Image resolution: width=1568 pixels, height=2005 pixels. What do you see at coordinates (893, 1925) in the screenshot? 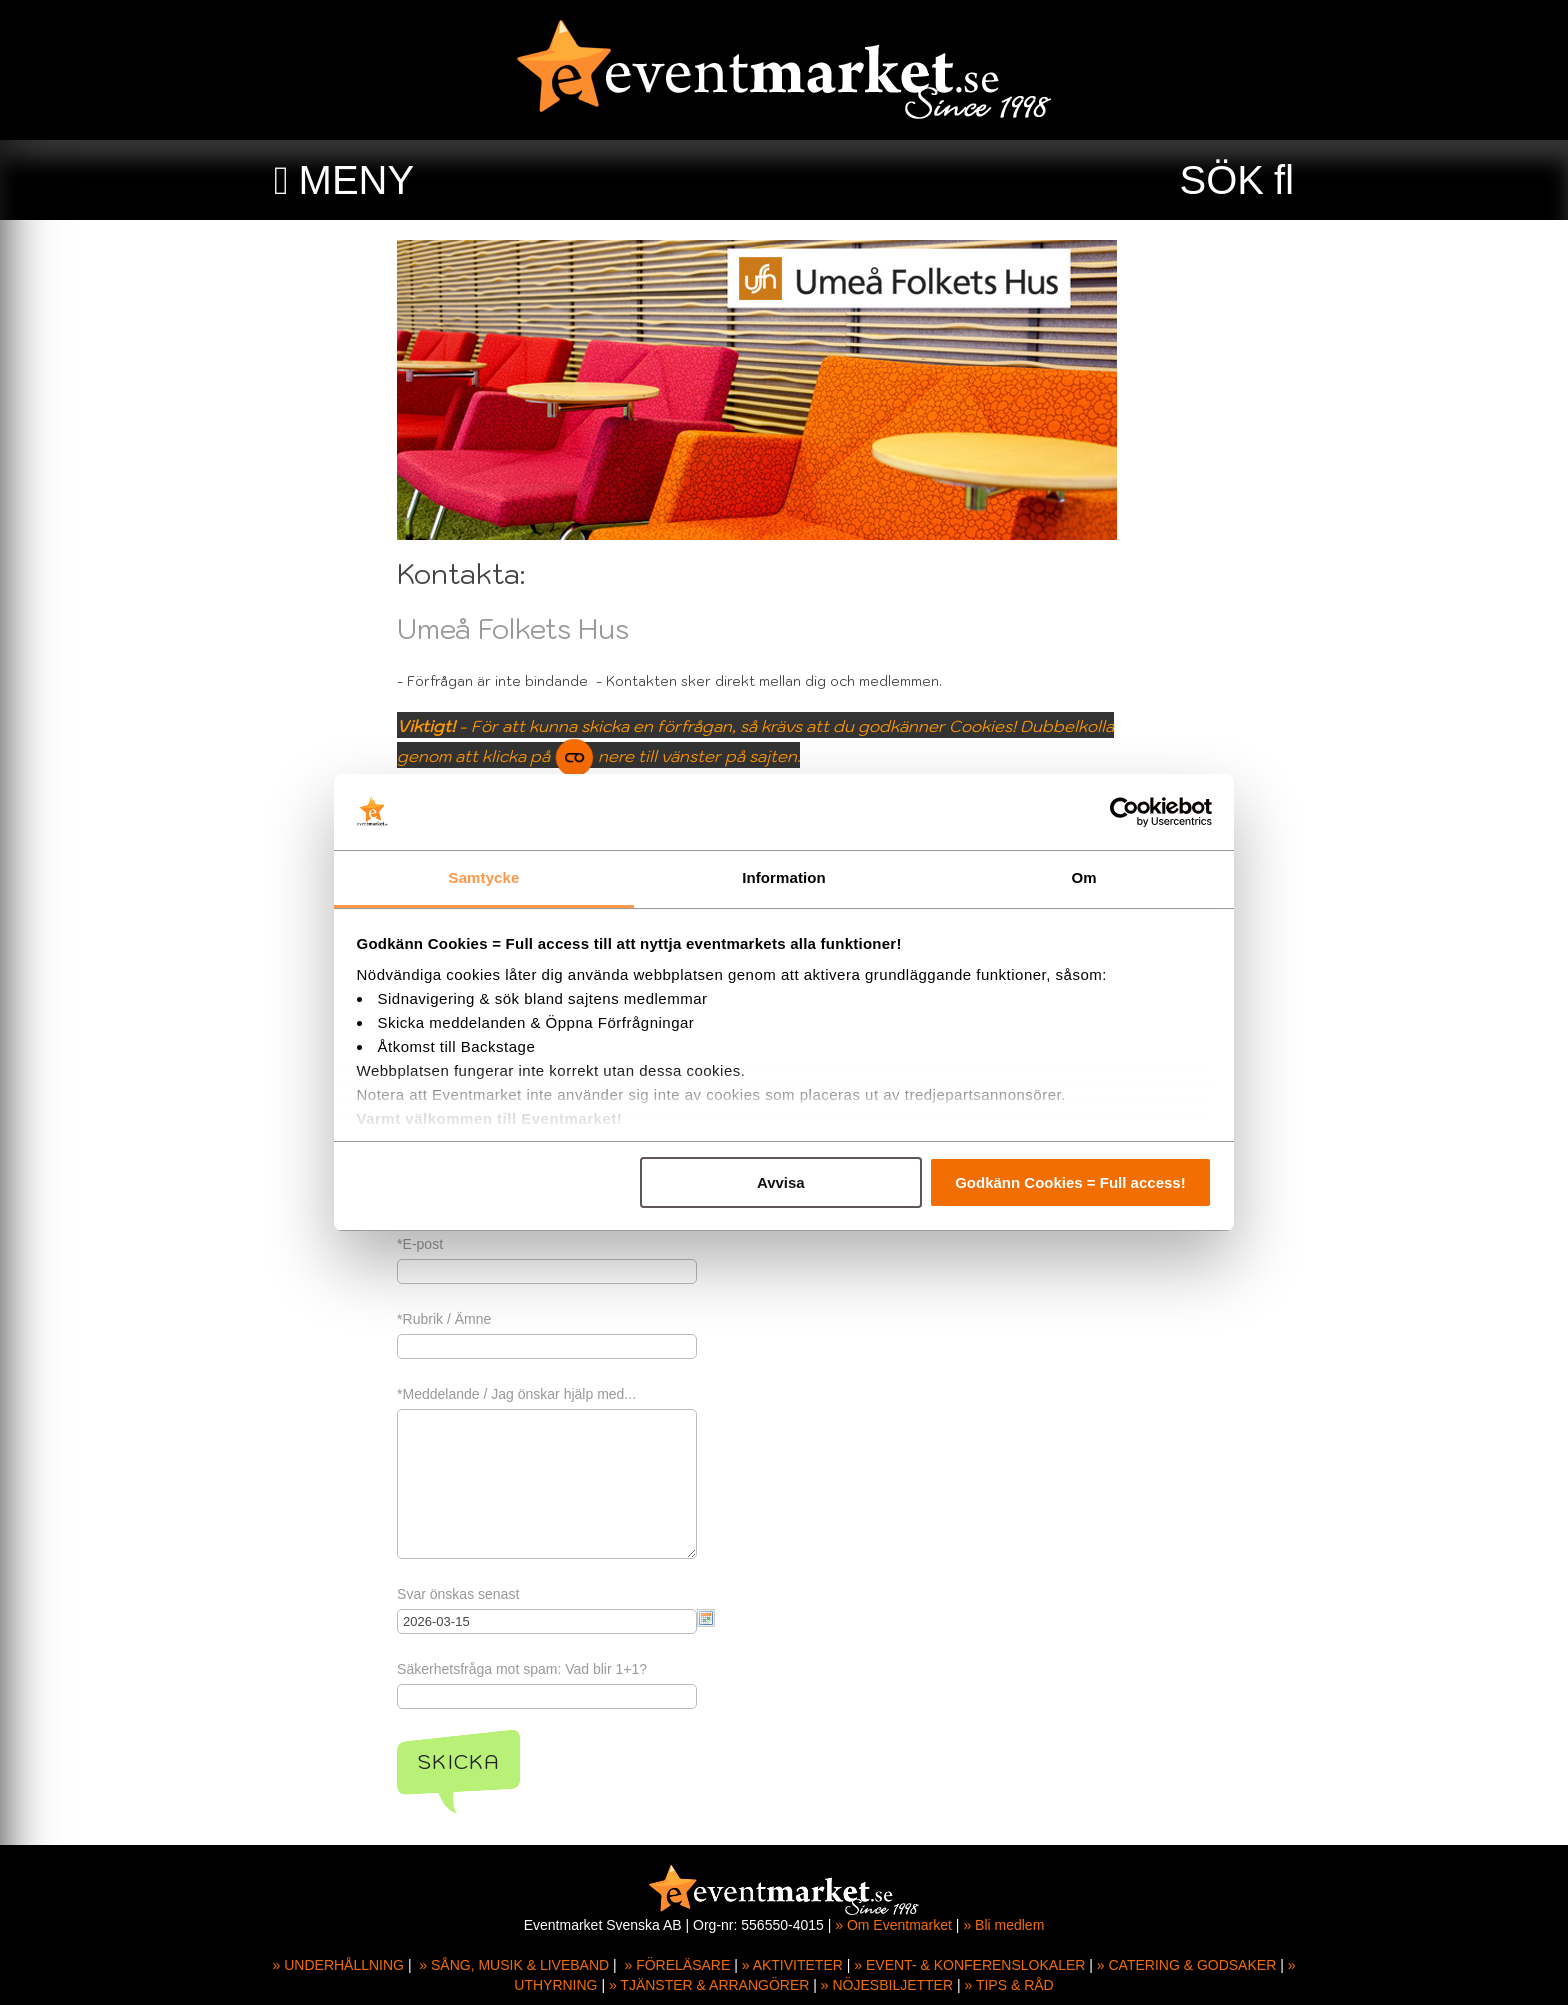
I see `» Om Eventmarket` at bounding box center [893, 1925].